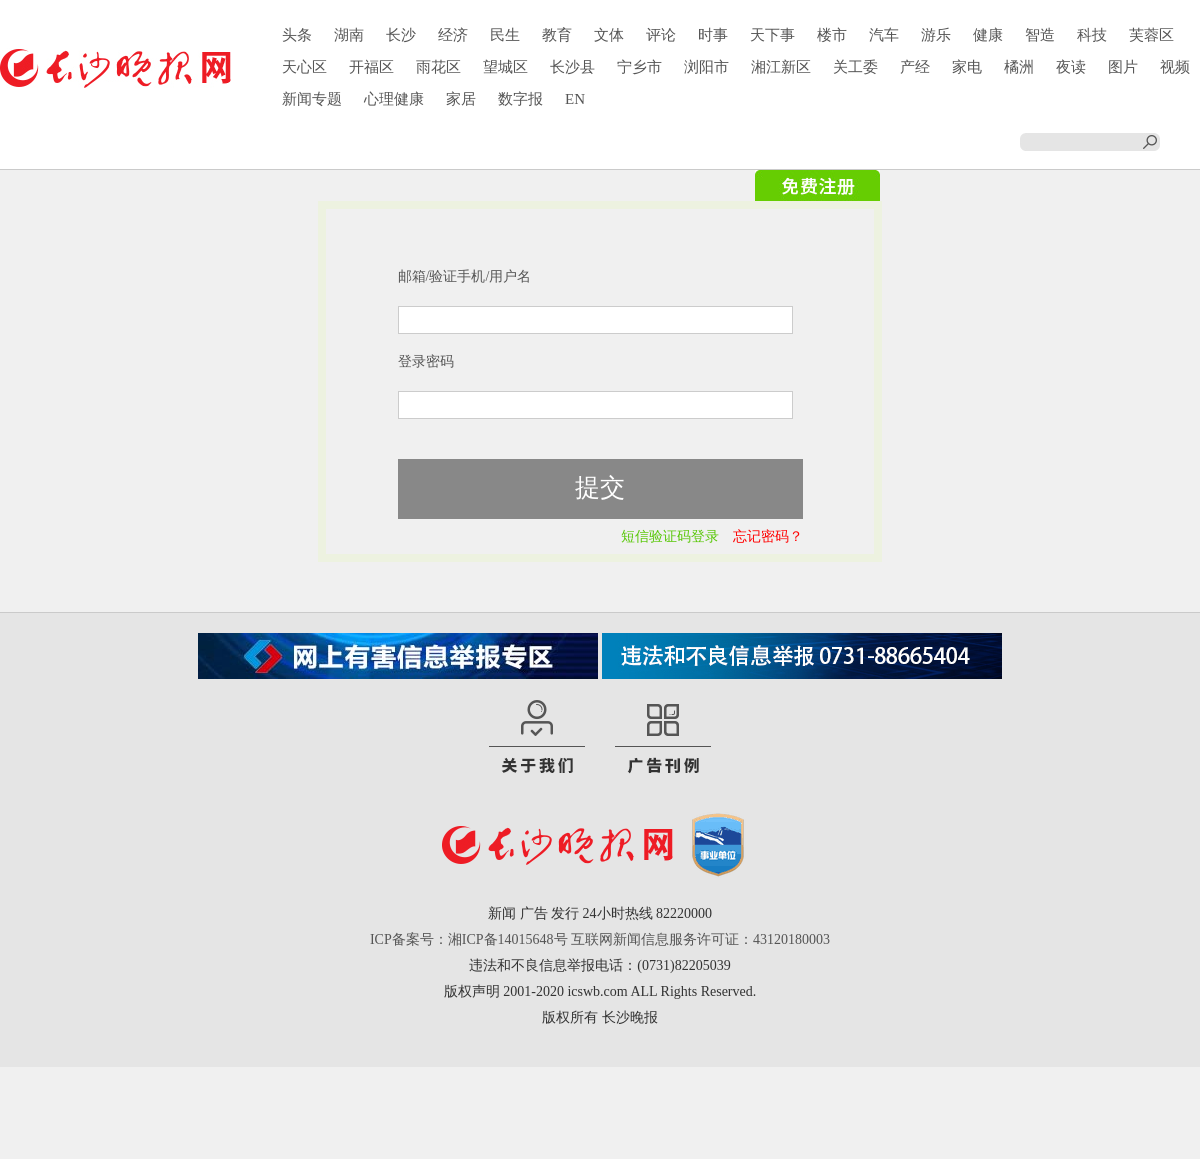 This screenshot has width=1200, height=1159. Describe the element at coordinates (936, 35) in the screenshot. I see `游乐` at that location.